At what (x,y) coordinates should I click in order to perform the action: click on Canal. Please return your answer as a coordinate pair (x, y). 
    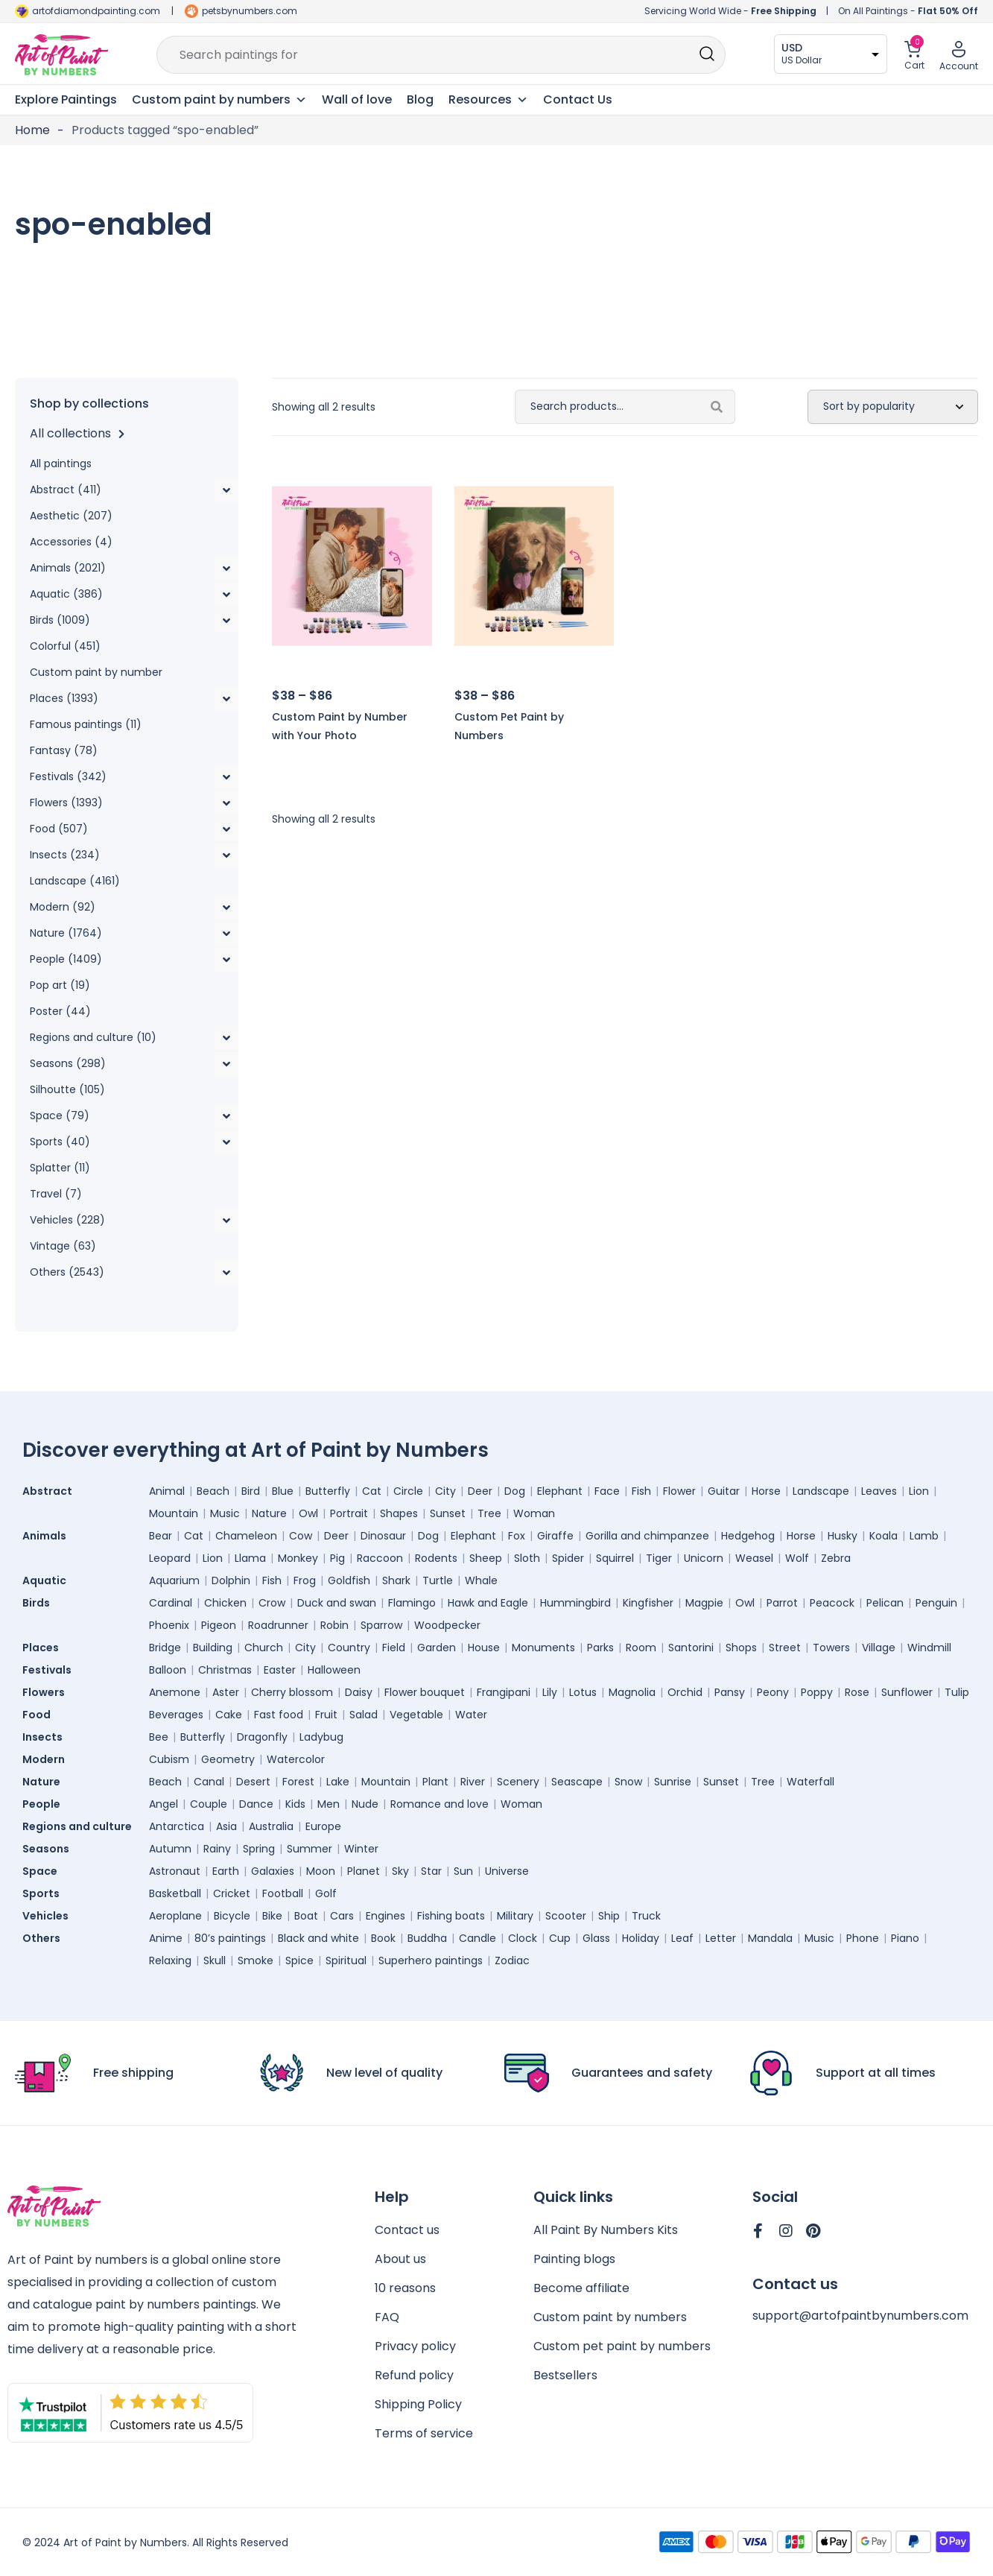
    Looking at the image, I should click on (209, 1781).